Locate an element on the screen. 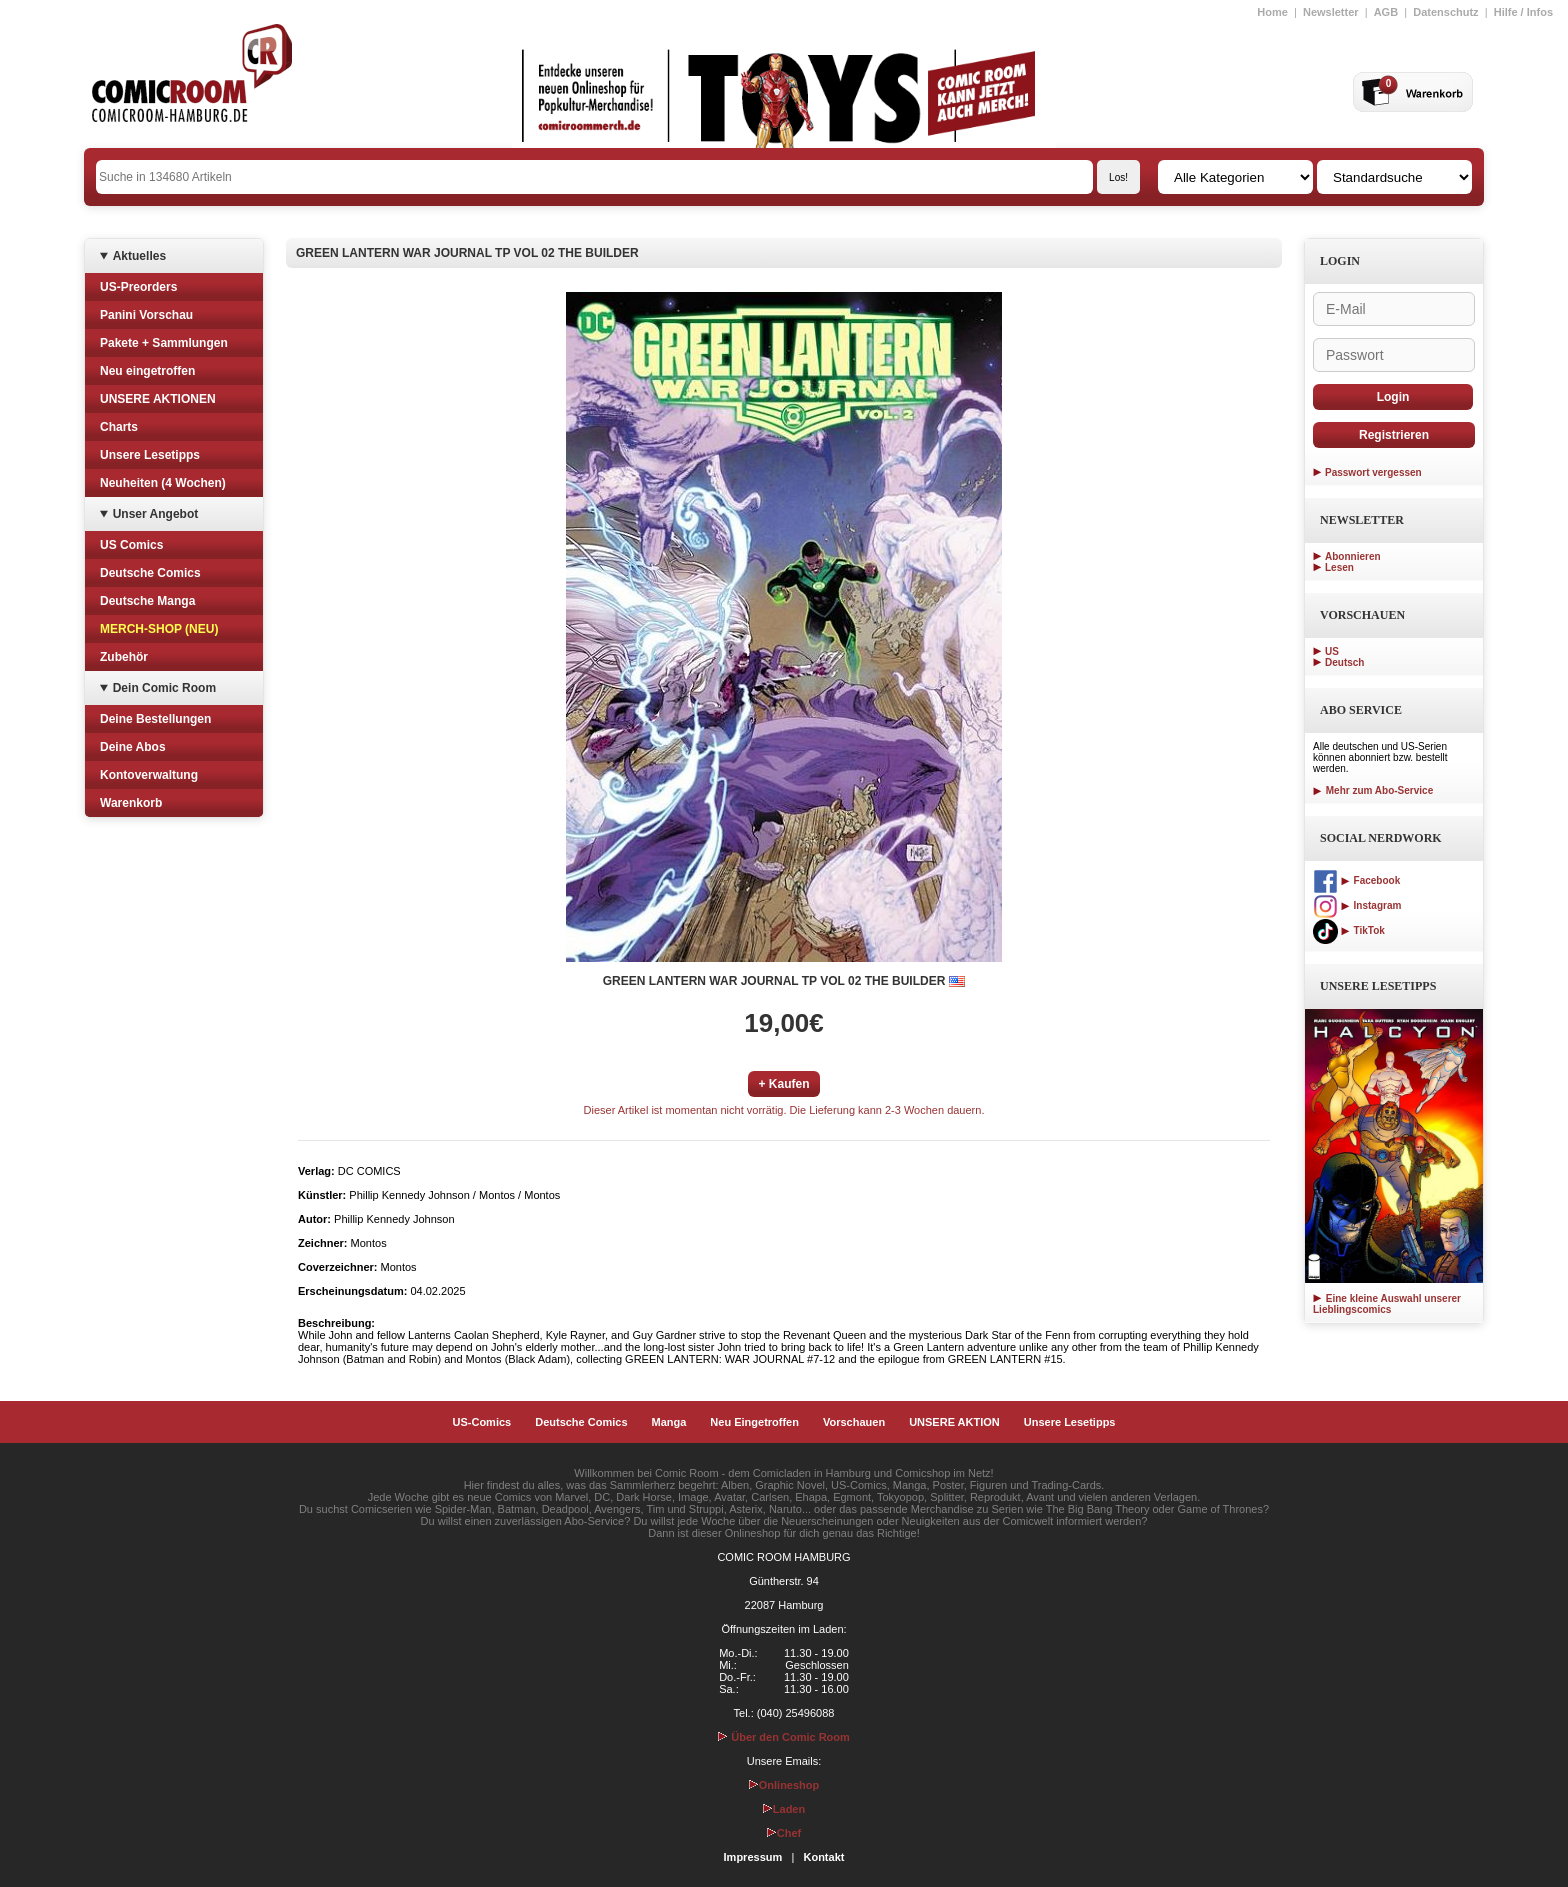 This screenshot has width=1568, height=1887. Deine Bestellungen is located at coordinates (155, 719).